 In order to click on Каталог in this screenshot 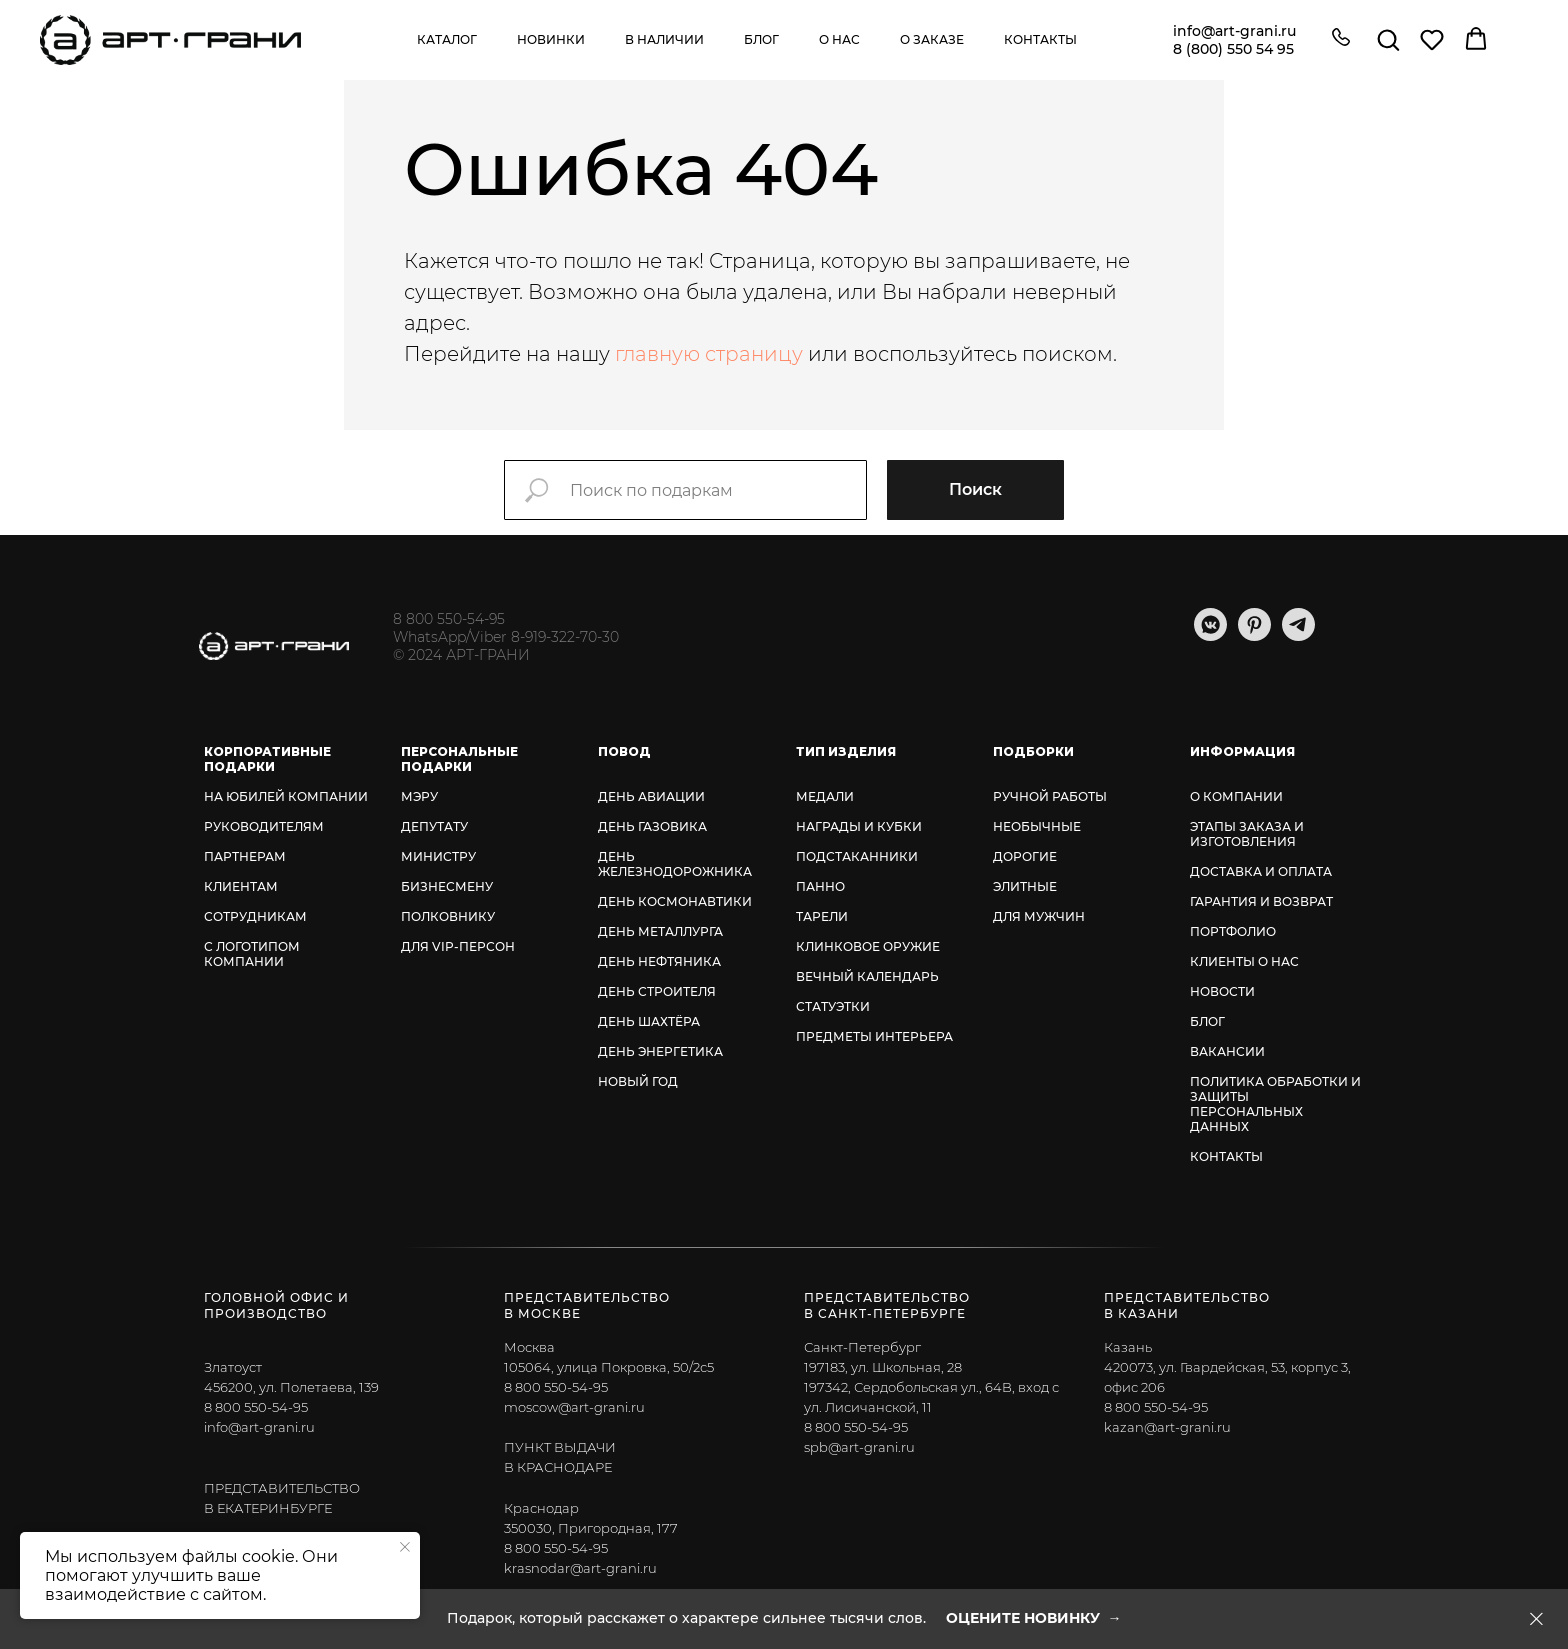, I will do `click(447, 39)`.